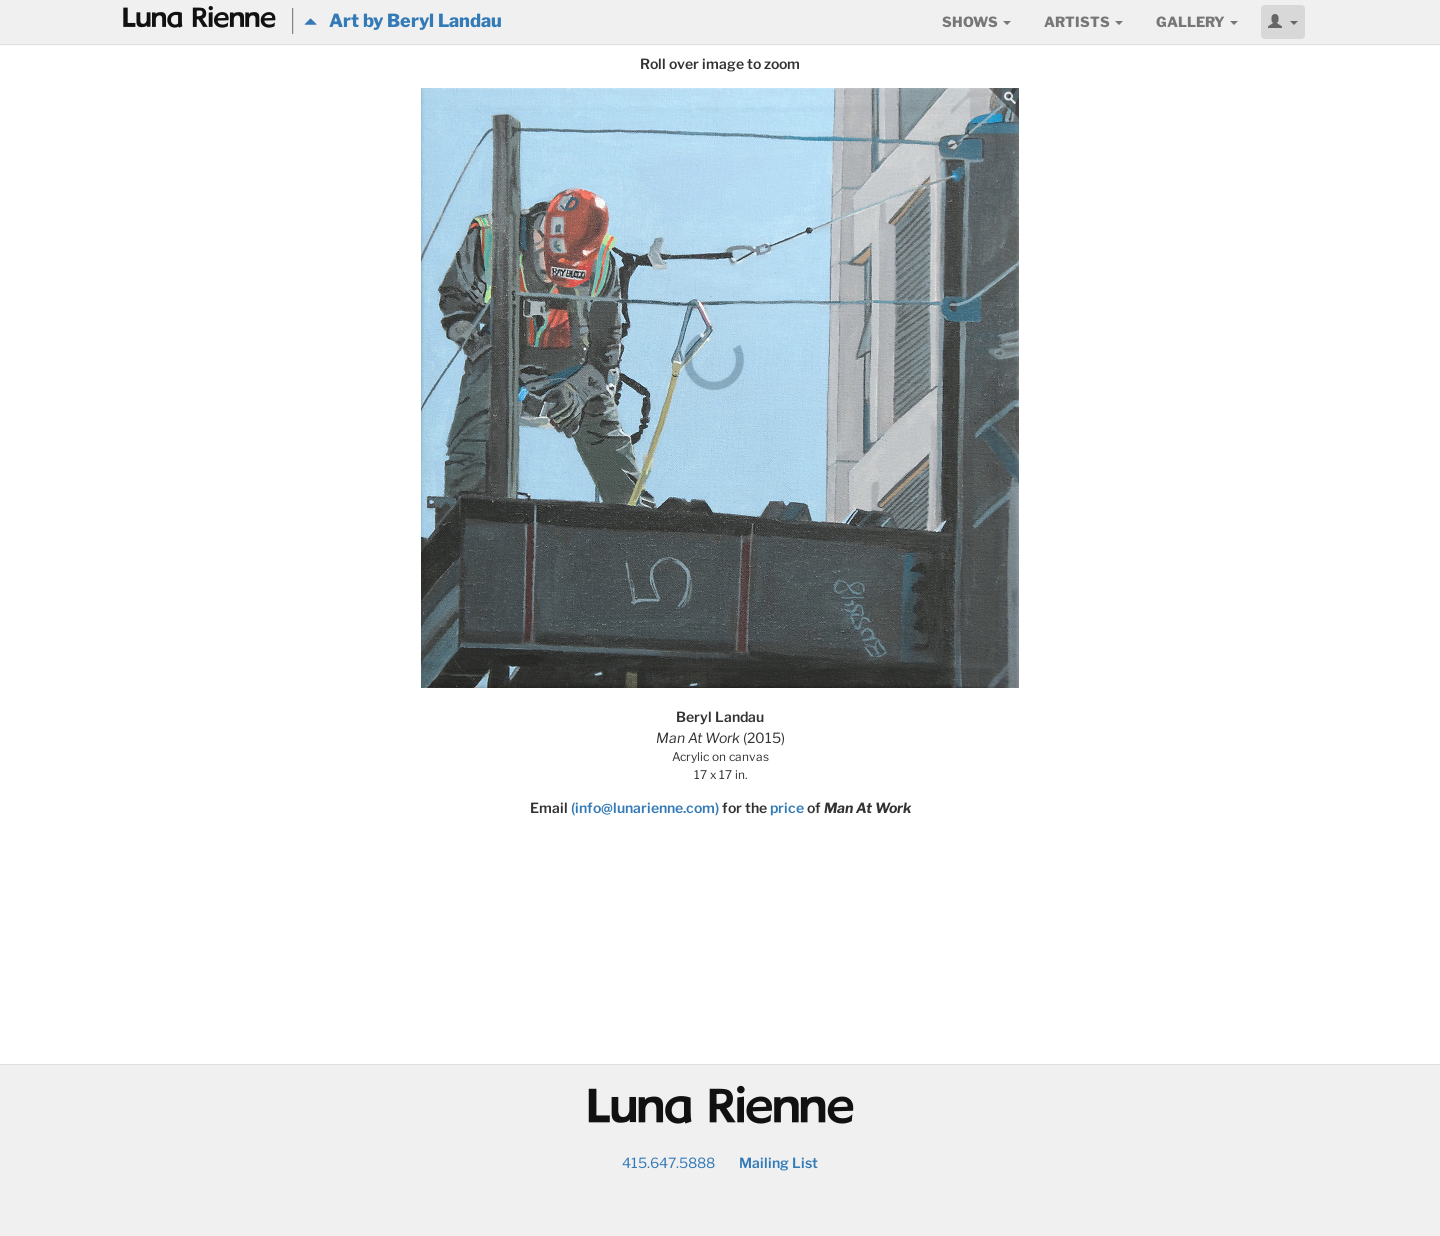 This screenshot has height=1236, width=1440. What do you see at coordinates (645, 807) in the screenshot?
I see `(info@lunarienne.com)` at bounding box center [645, 807].